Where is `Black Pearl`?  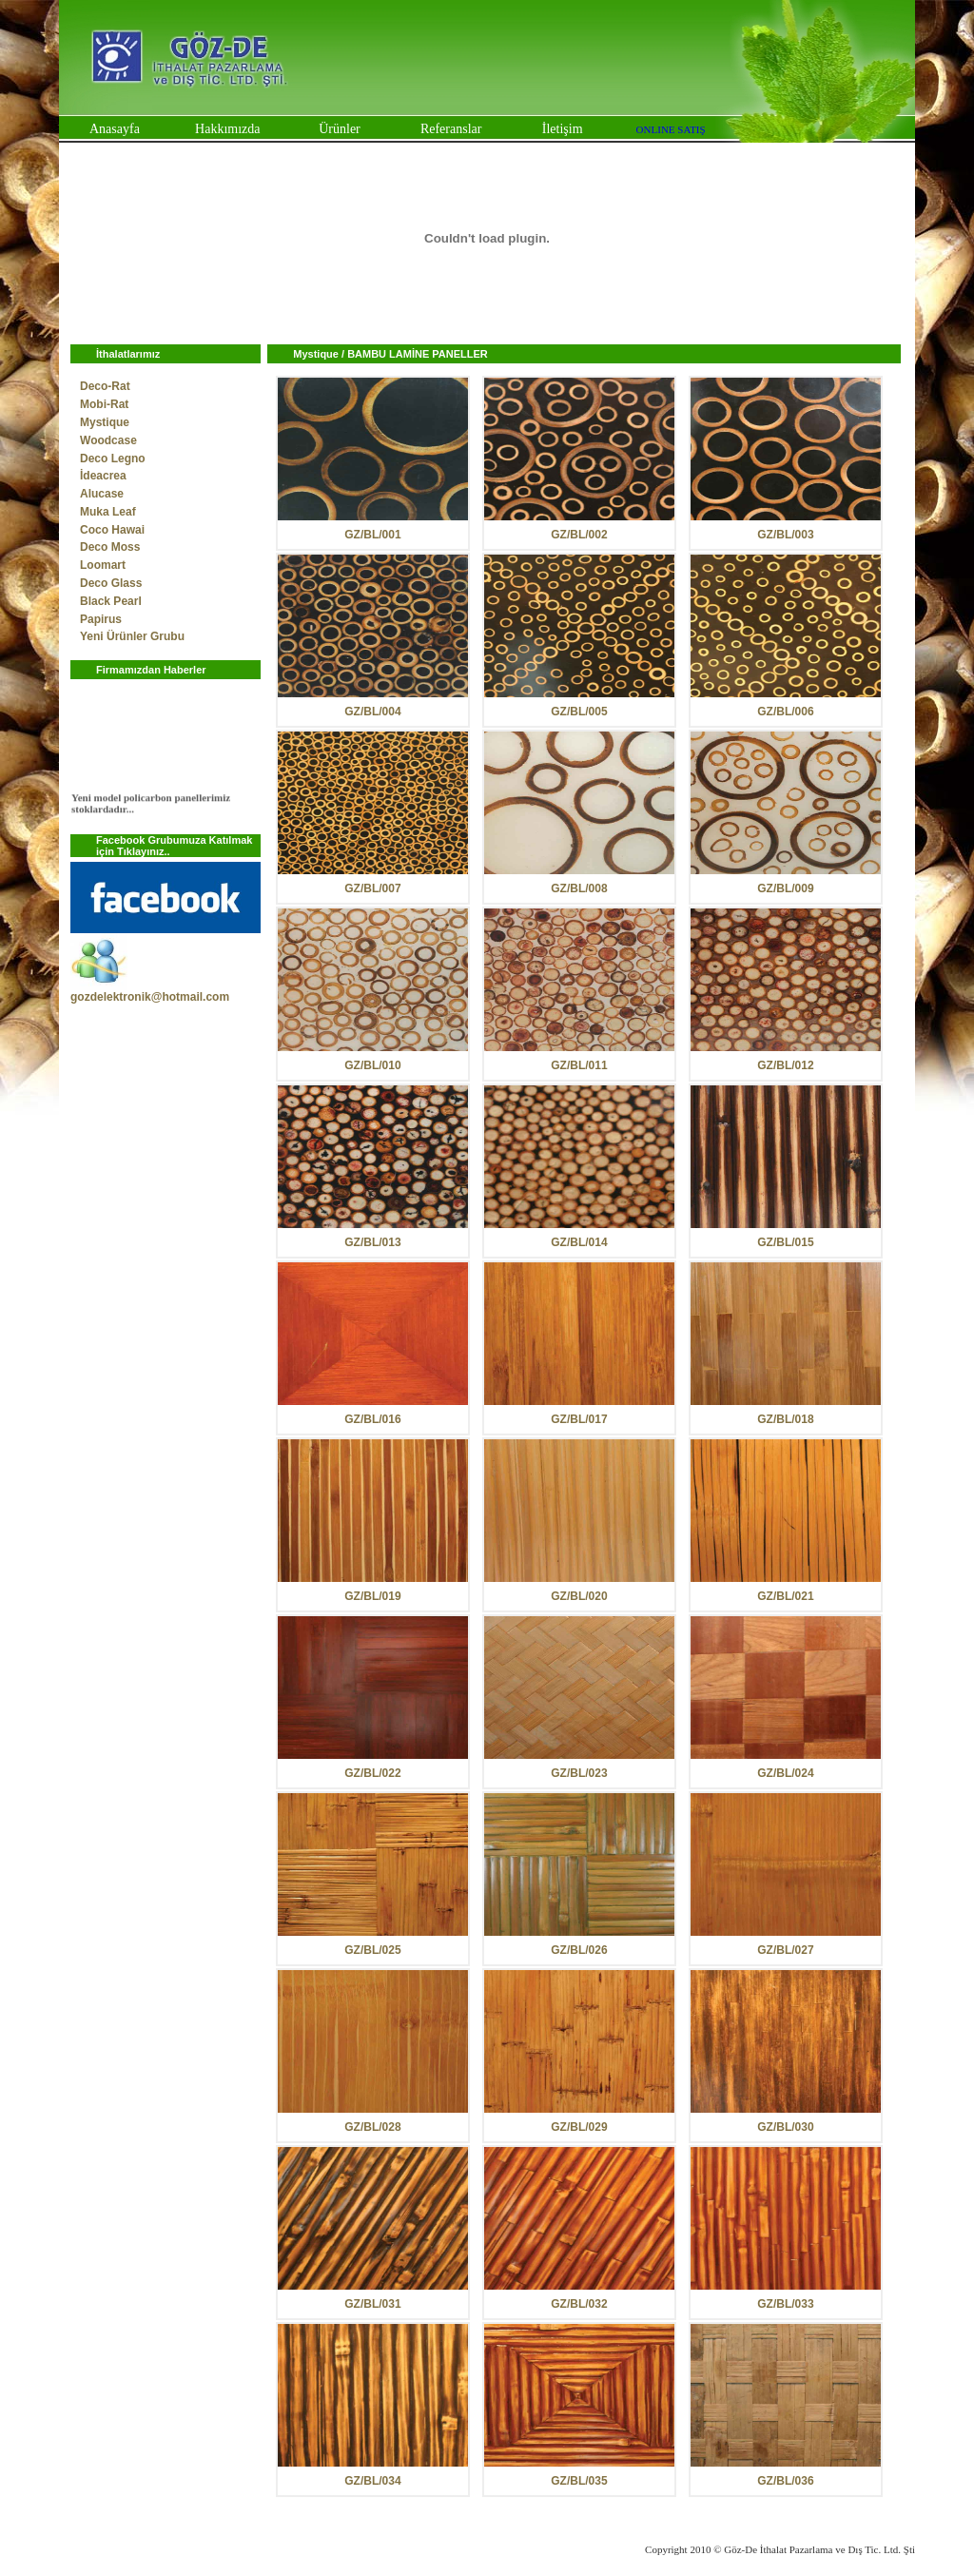
Black Pearl is located at coordinates (111, 601).